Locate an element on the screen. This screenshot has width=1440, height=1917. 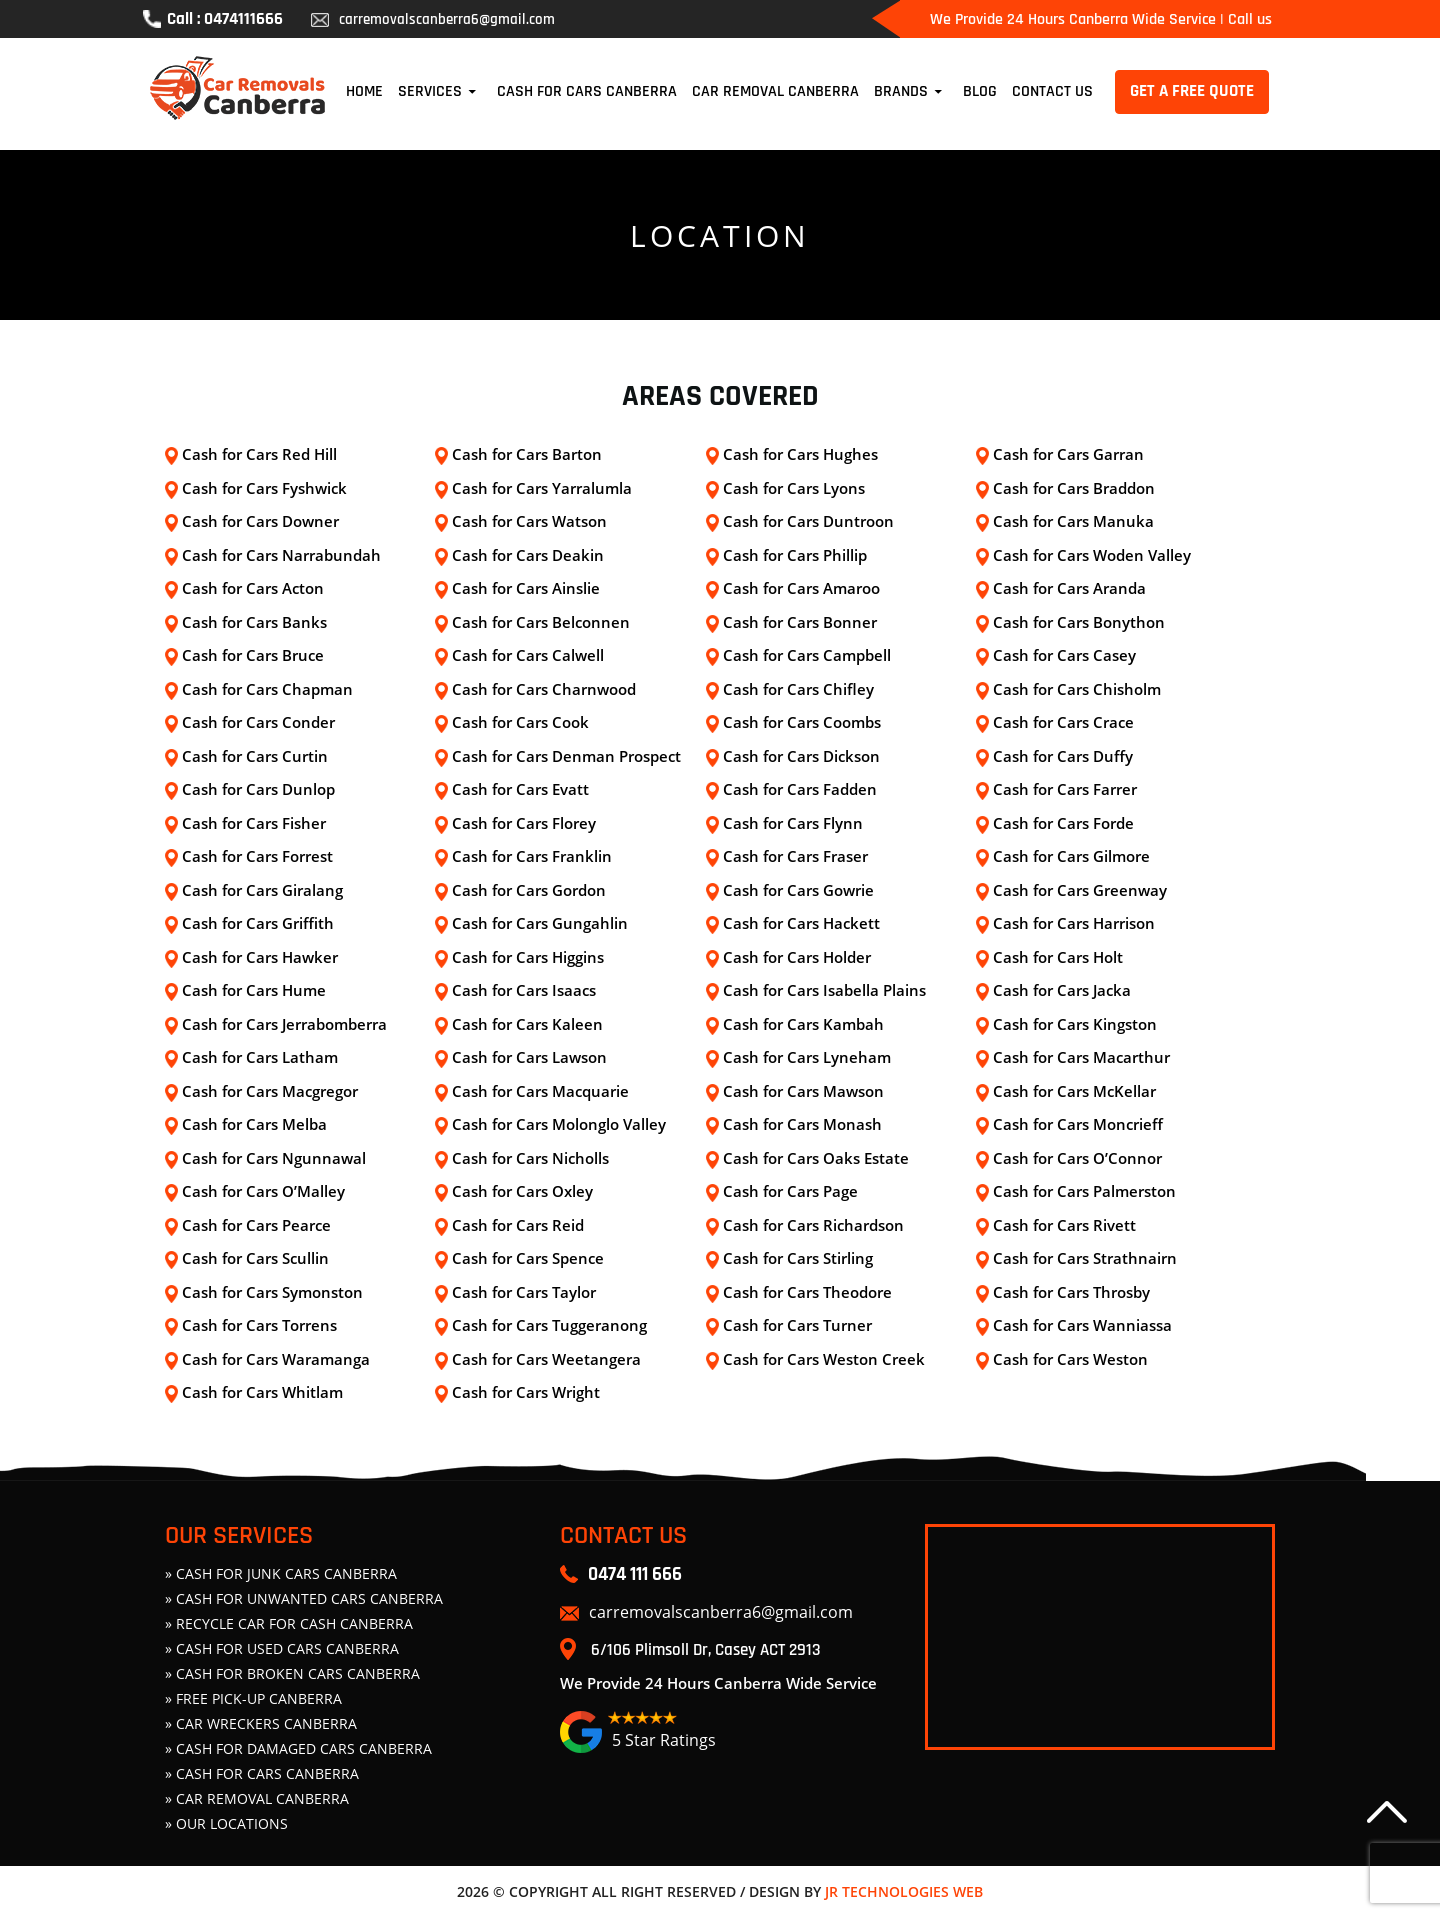
Cash for Cars Bonython is located at coordinates (1079, 622).